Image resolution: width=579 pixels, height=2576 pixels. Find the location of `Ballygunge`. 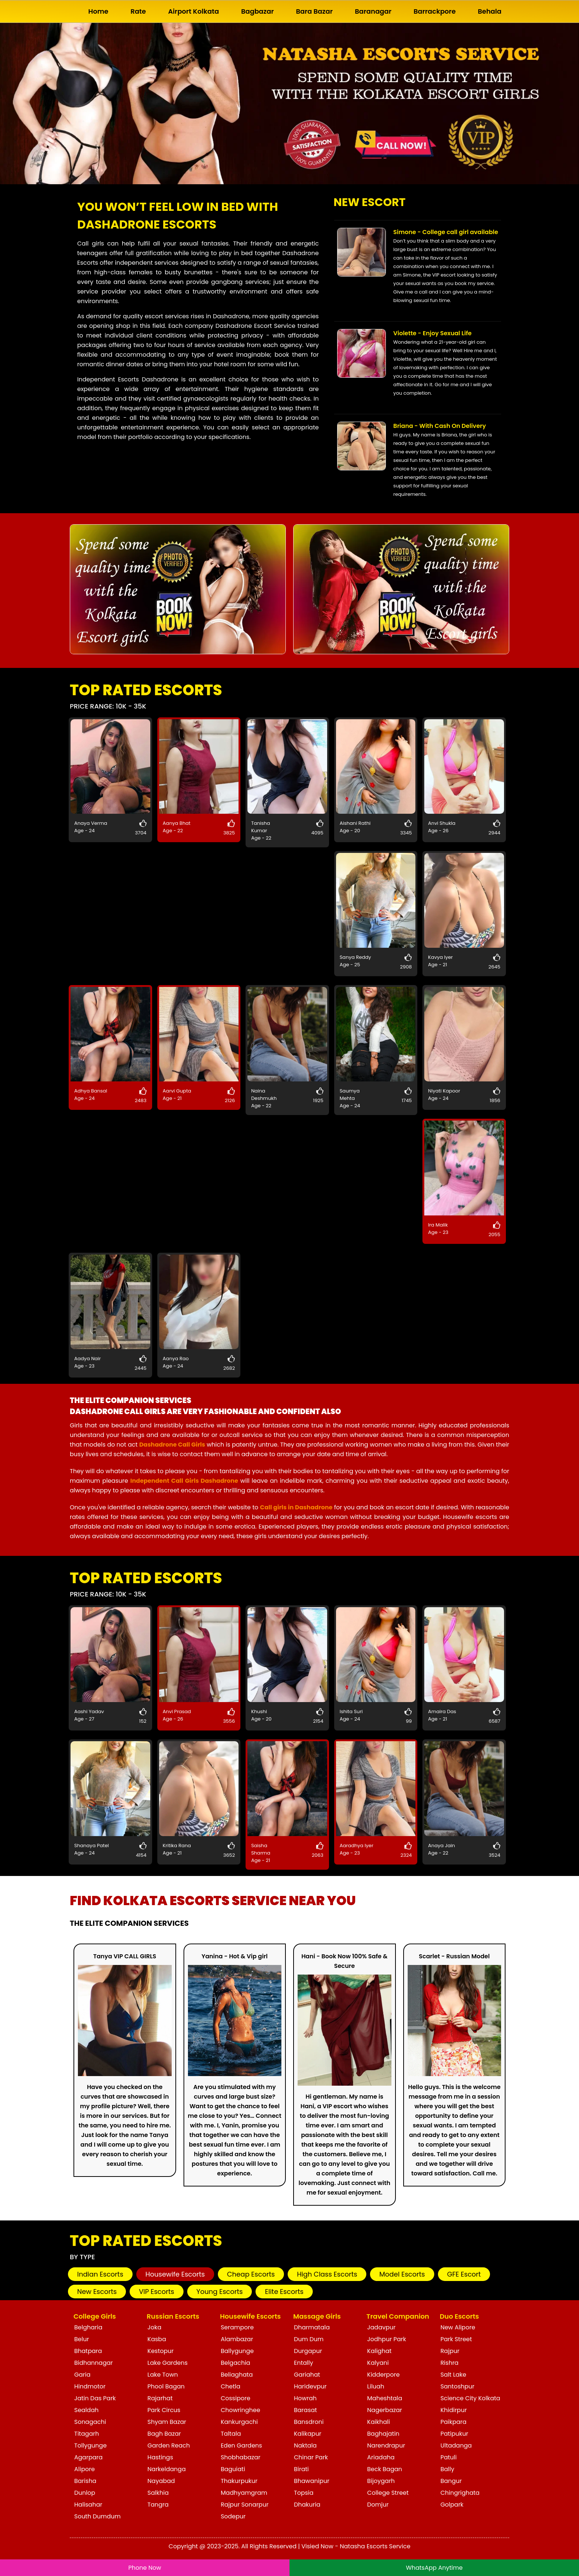

Ballygunge is located at coordinates (237, 2351).